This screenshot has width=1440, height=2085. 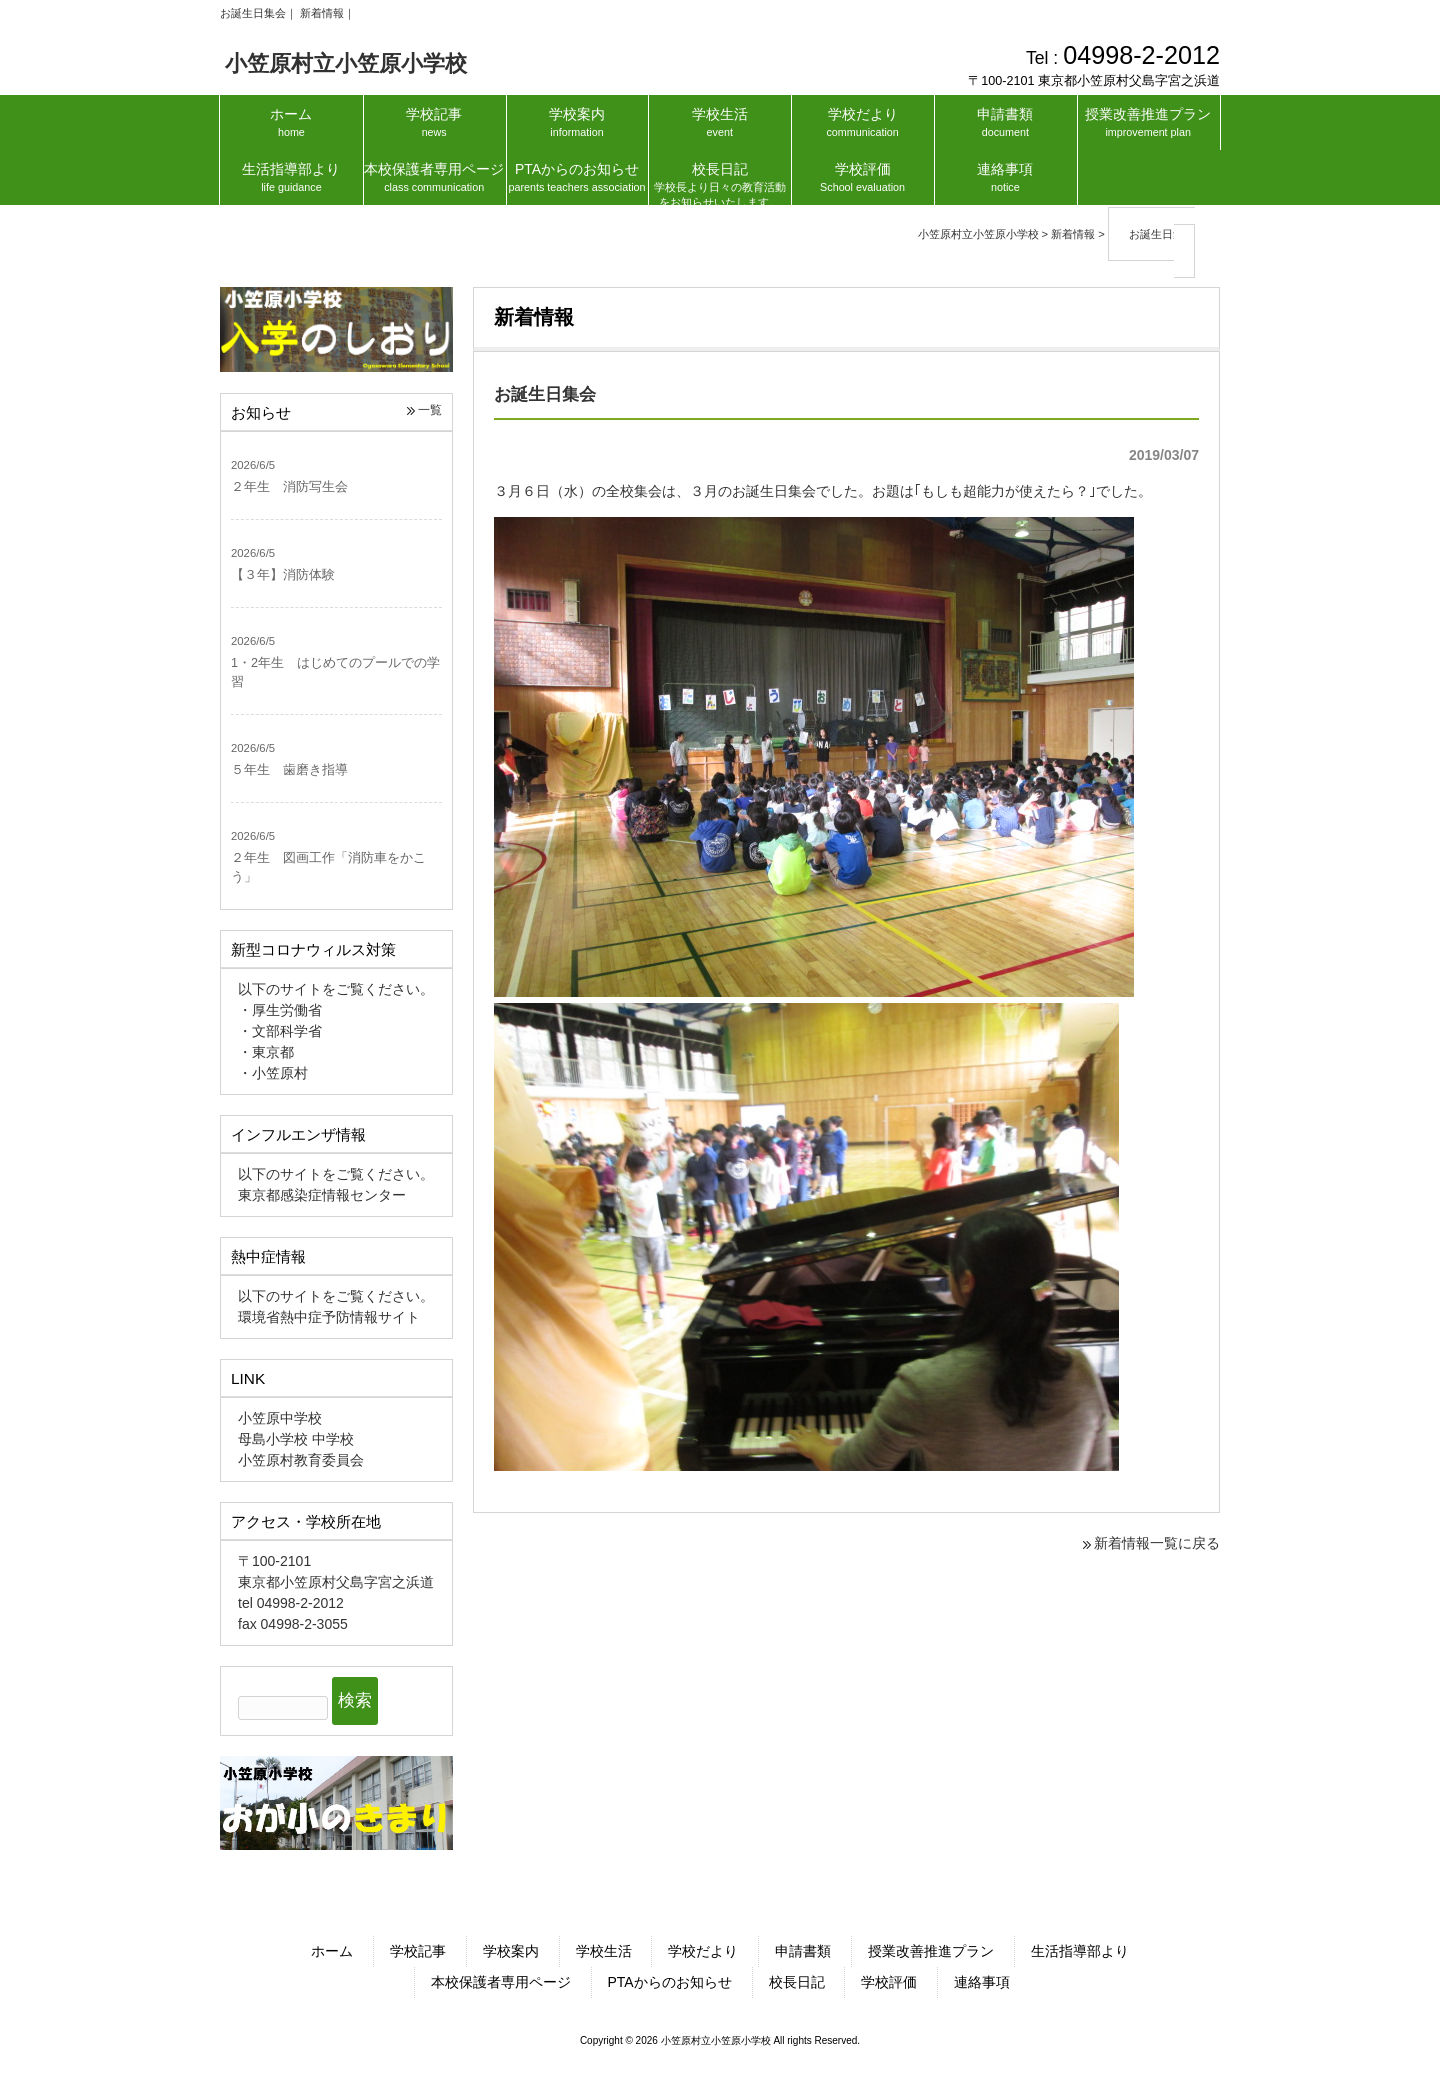 I want to click on 東京都感染症情報センター, so click(x=322, y=1195).